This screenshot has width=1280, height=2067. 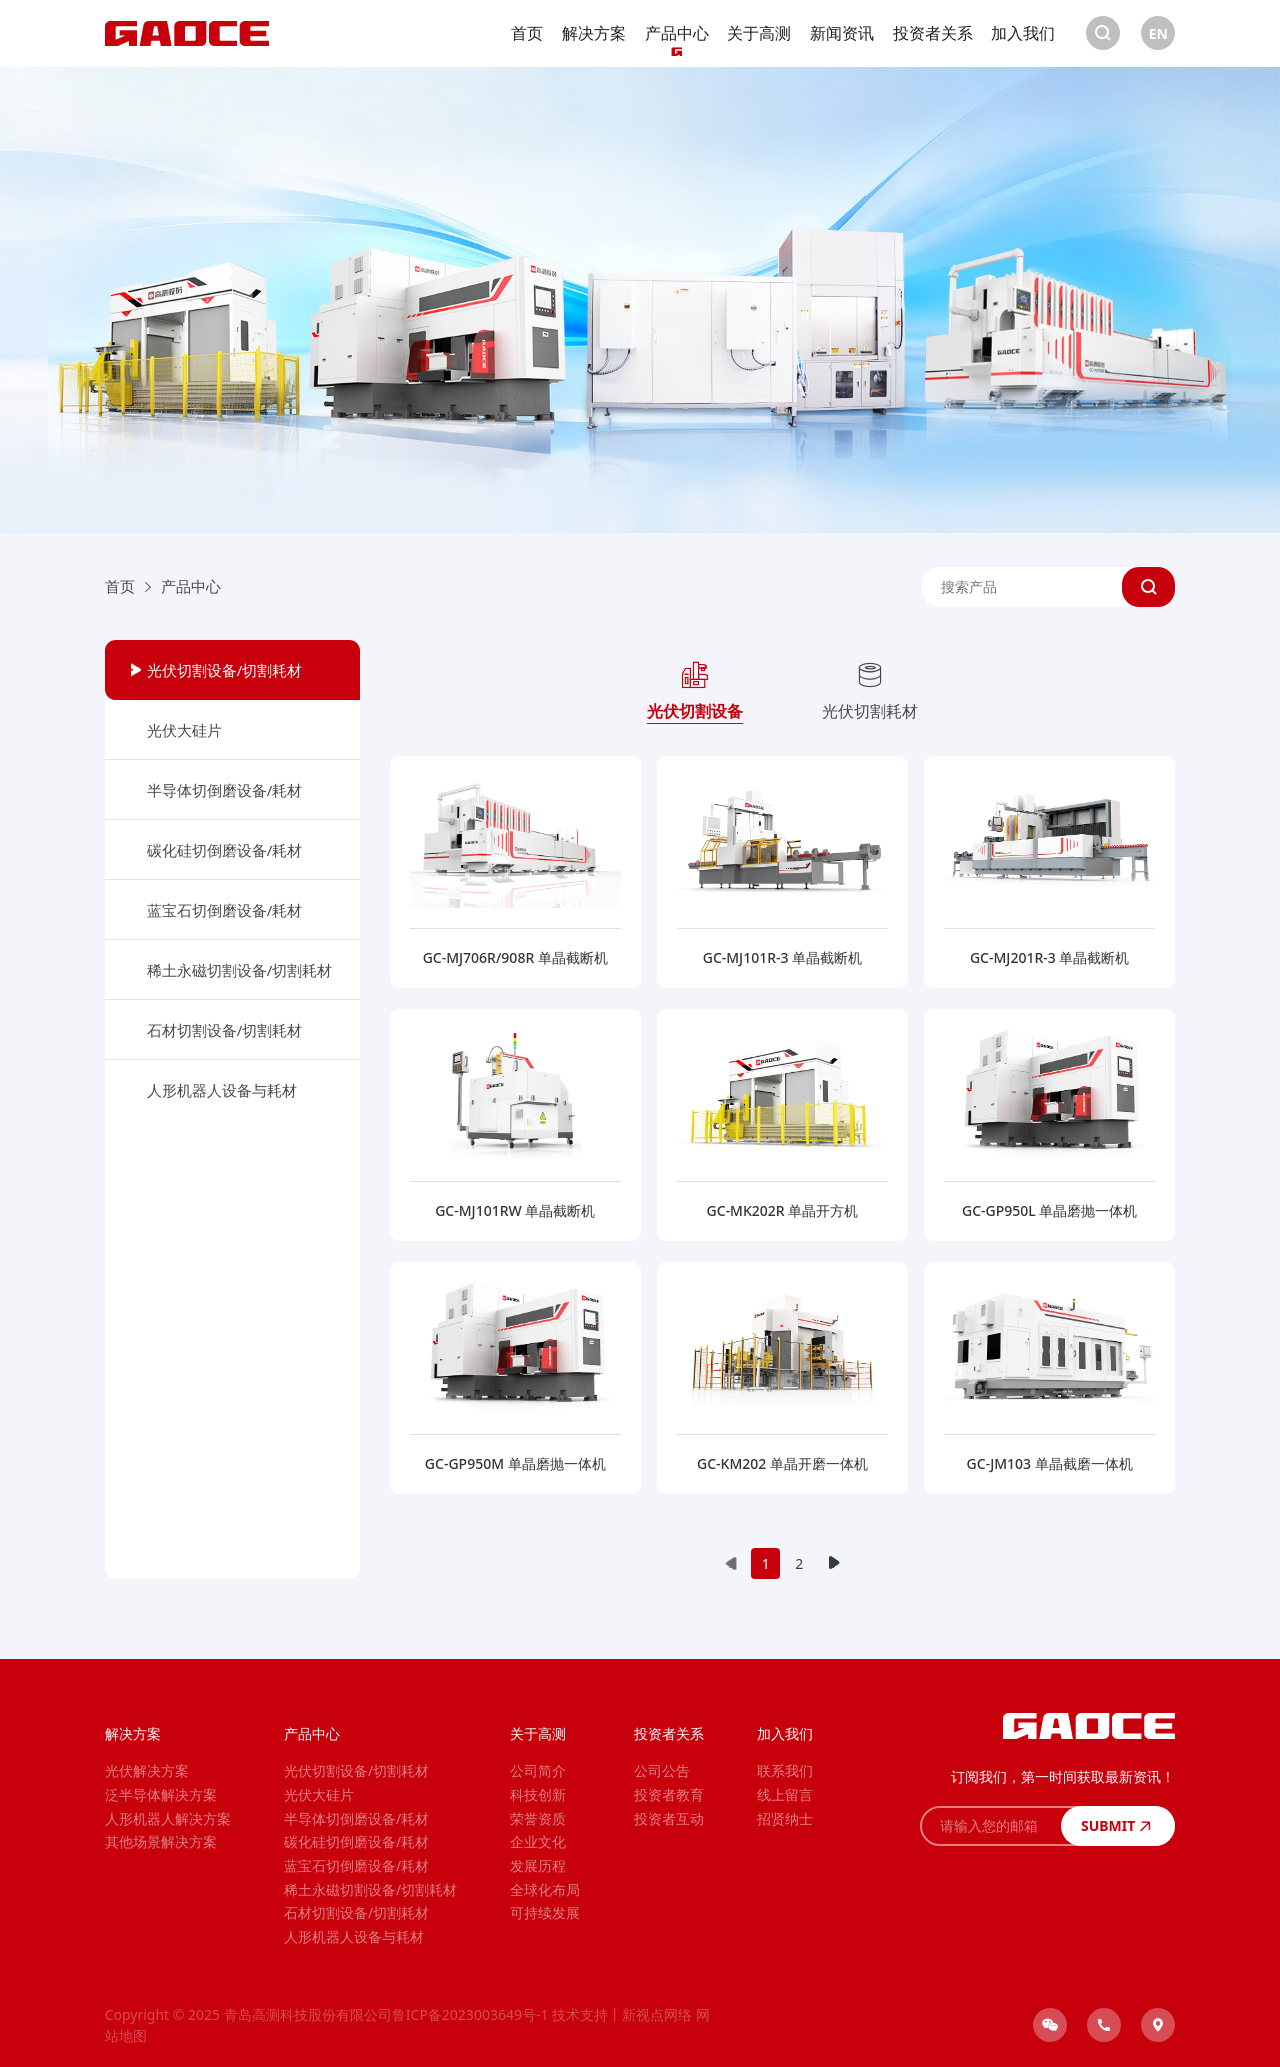 I want to click on 首页, so click(x=527, y=33).